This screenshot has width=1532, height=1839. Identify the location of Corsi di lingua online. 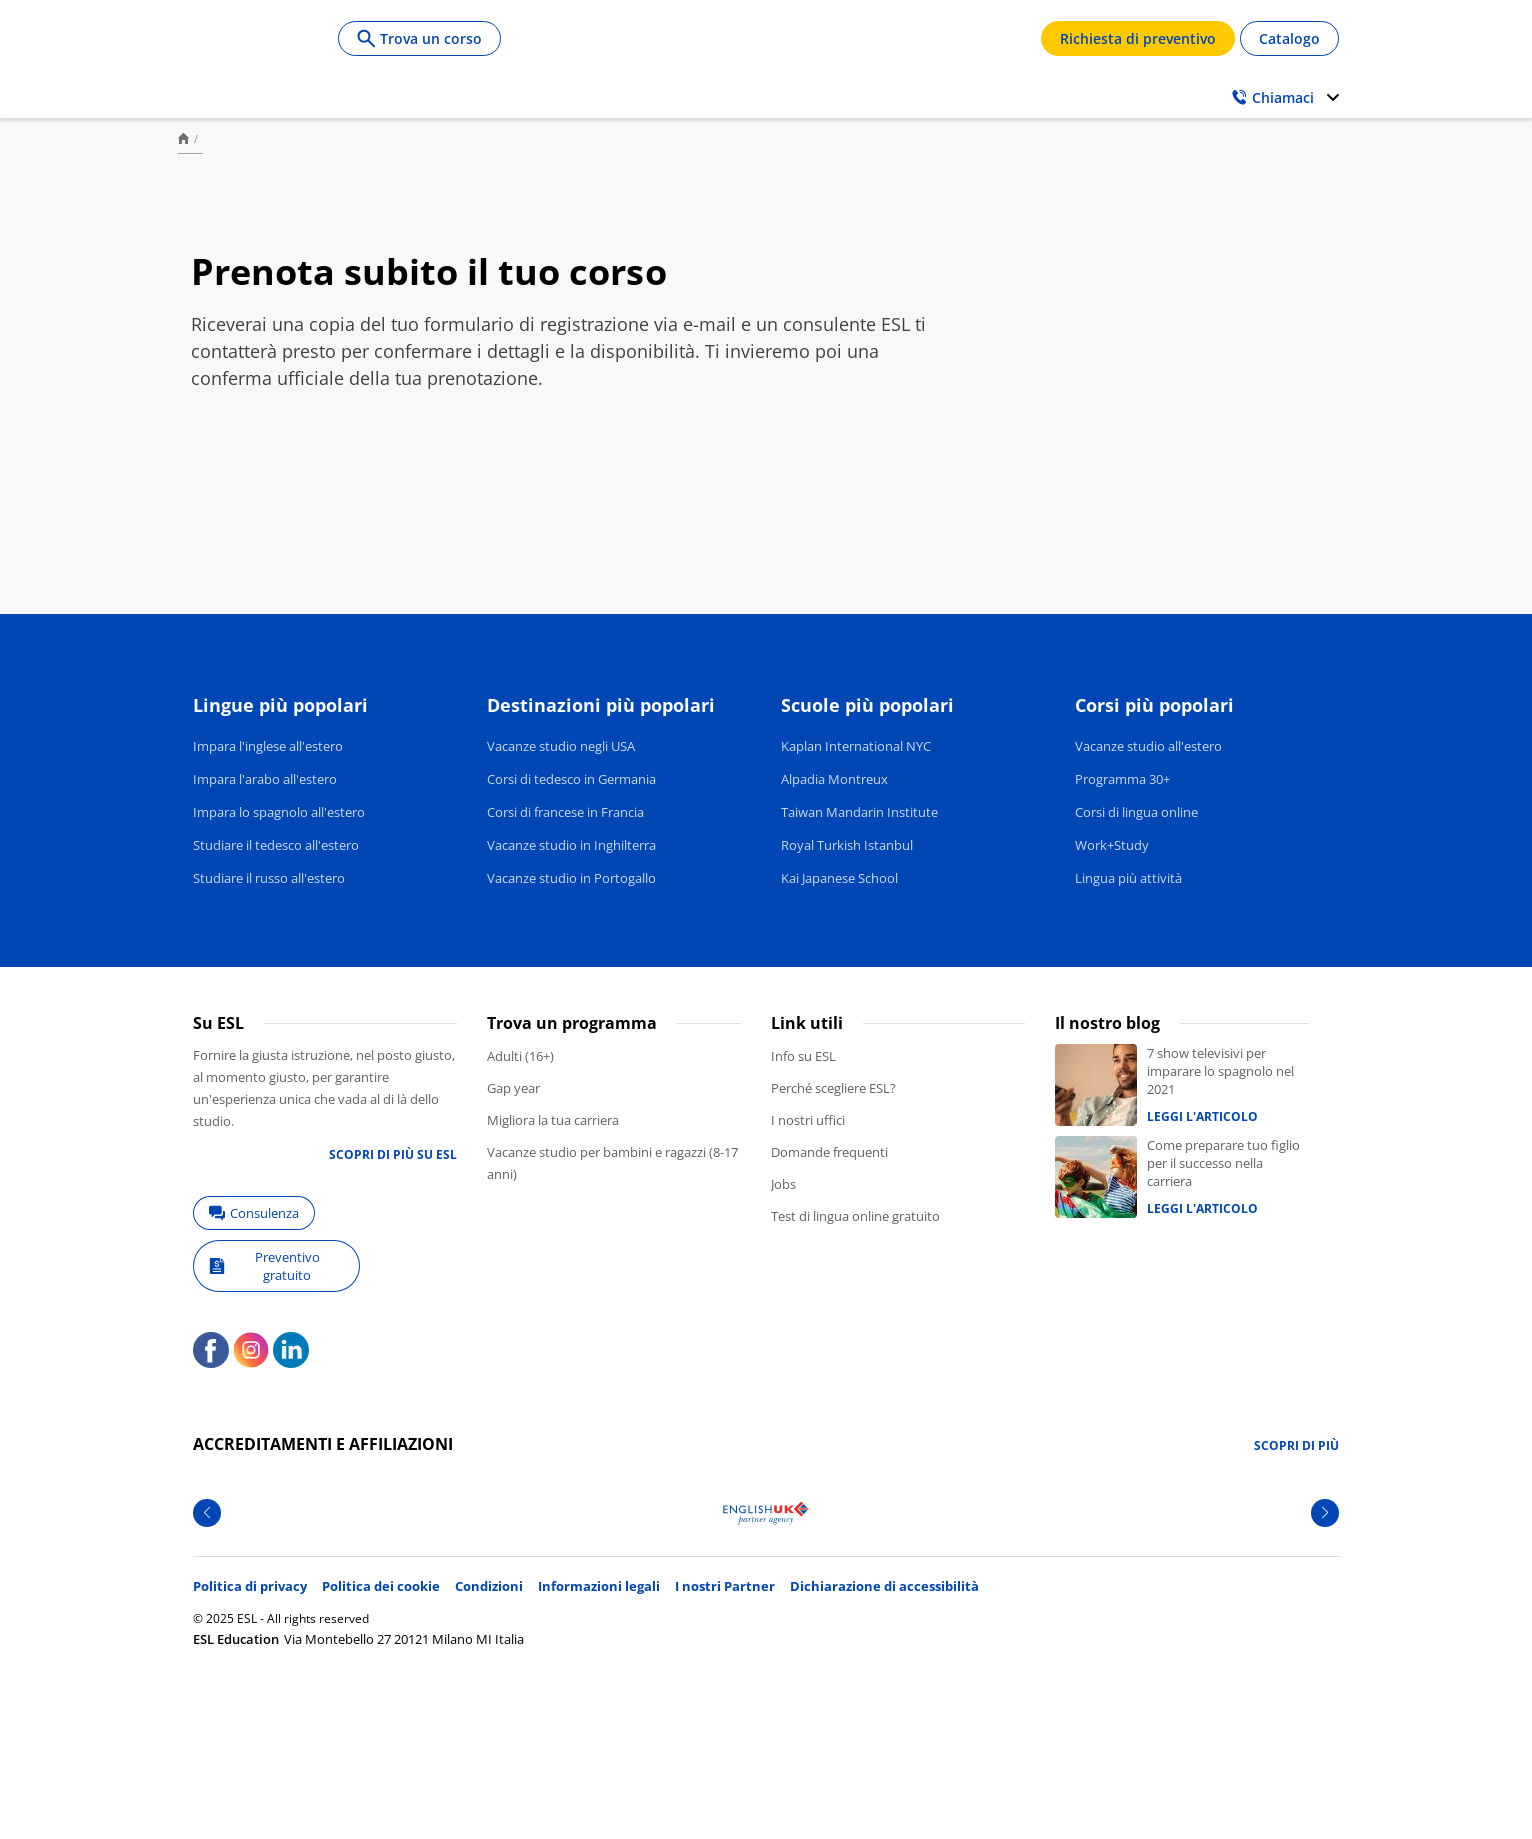
(1136, 812).